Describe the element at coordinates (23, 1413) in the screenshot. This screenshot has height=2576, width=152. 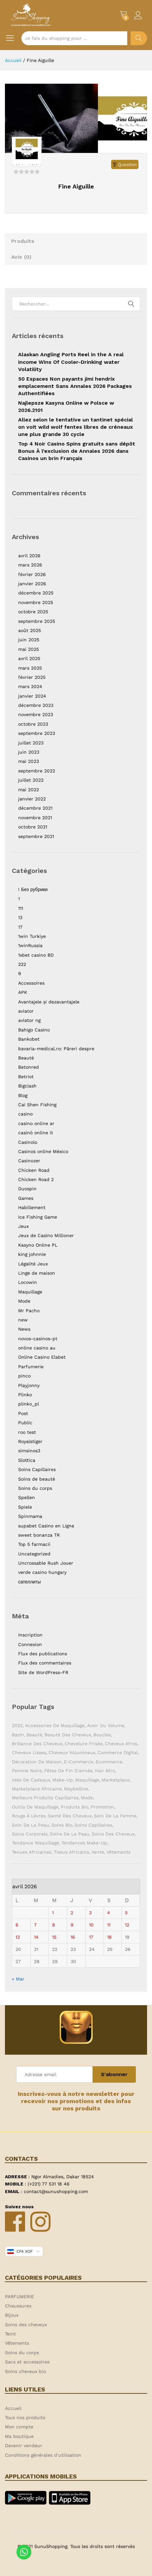
I see `Post` at that location.